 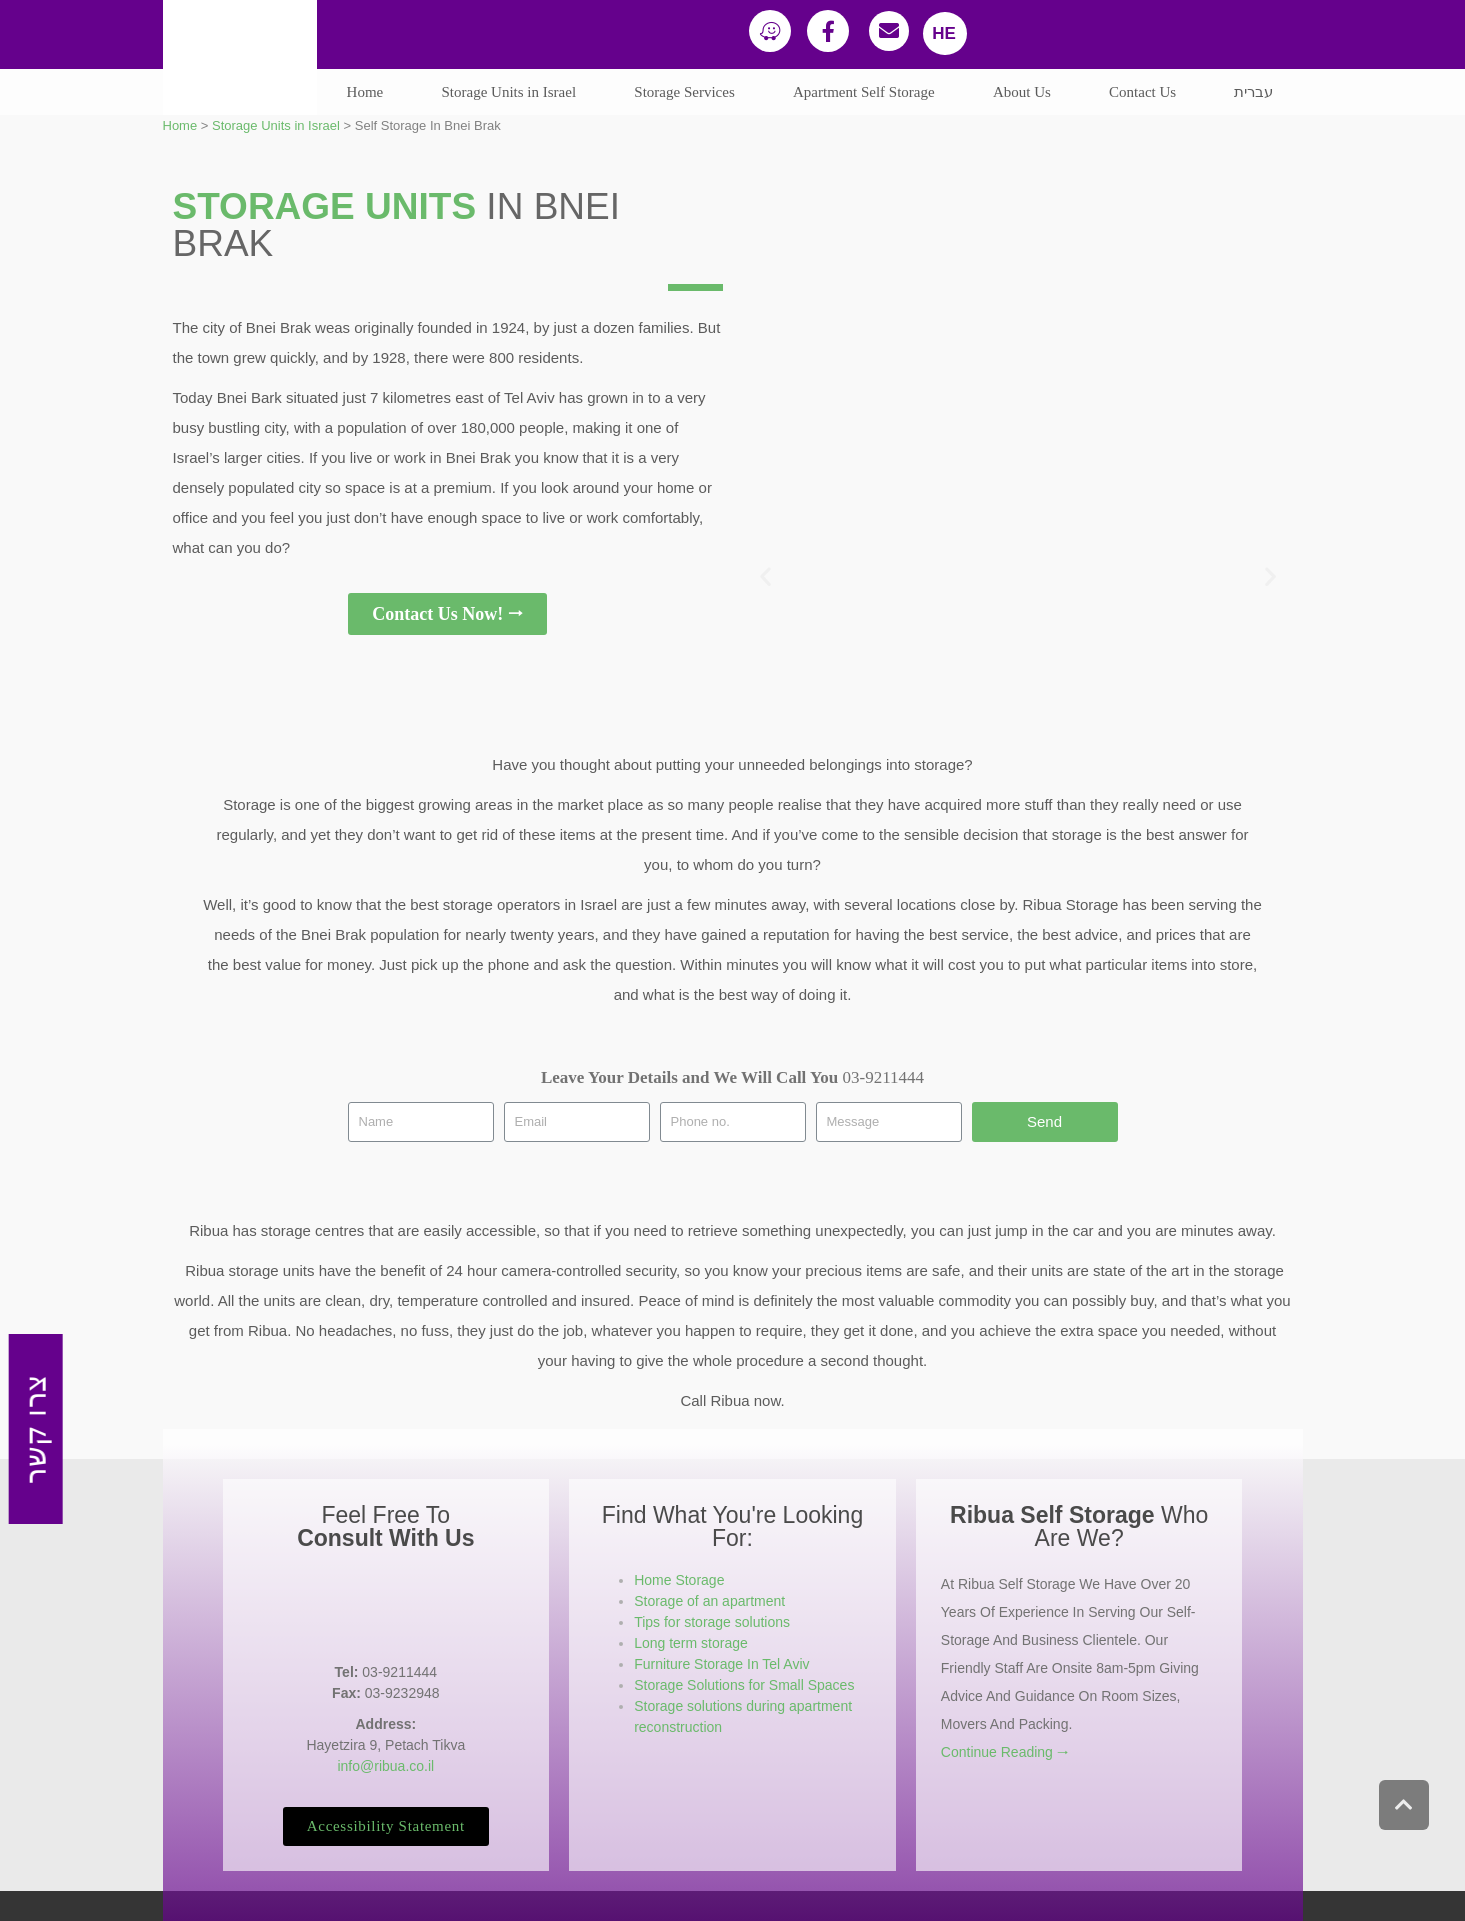 I want to click on עברית, so click(x=1253, y=92).